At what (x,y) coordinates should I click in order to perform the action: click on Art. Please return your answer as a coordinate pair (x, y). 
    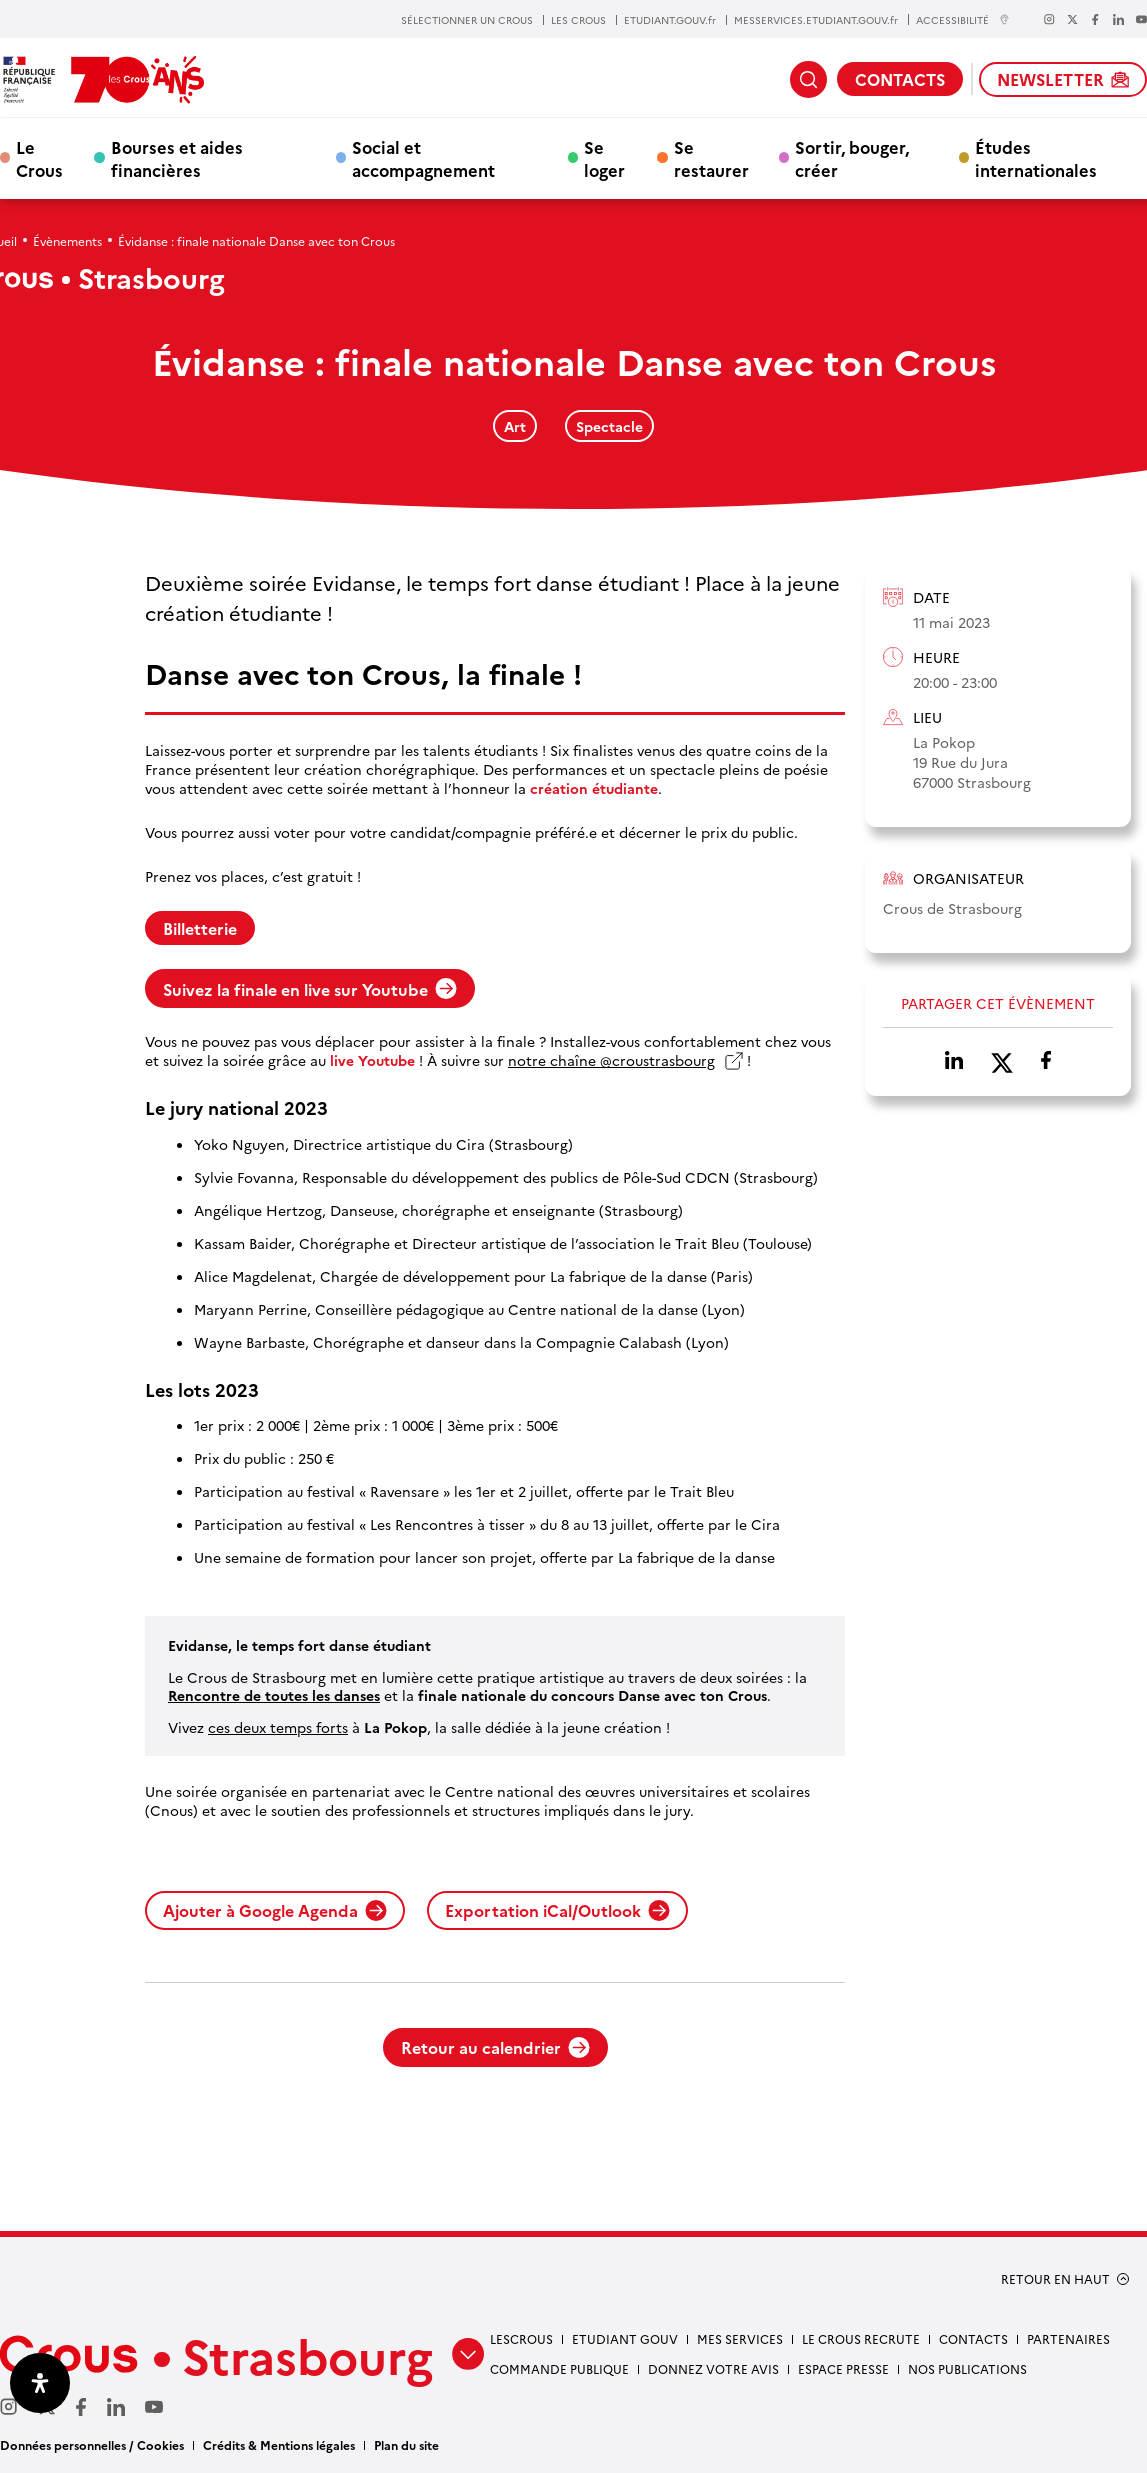
    Looking at the image, I should click on (515, 426).